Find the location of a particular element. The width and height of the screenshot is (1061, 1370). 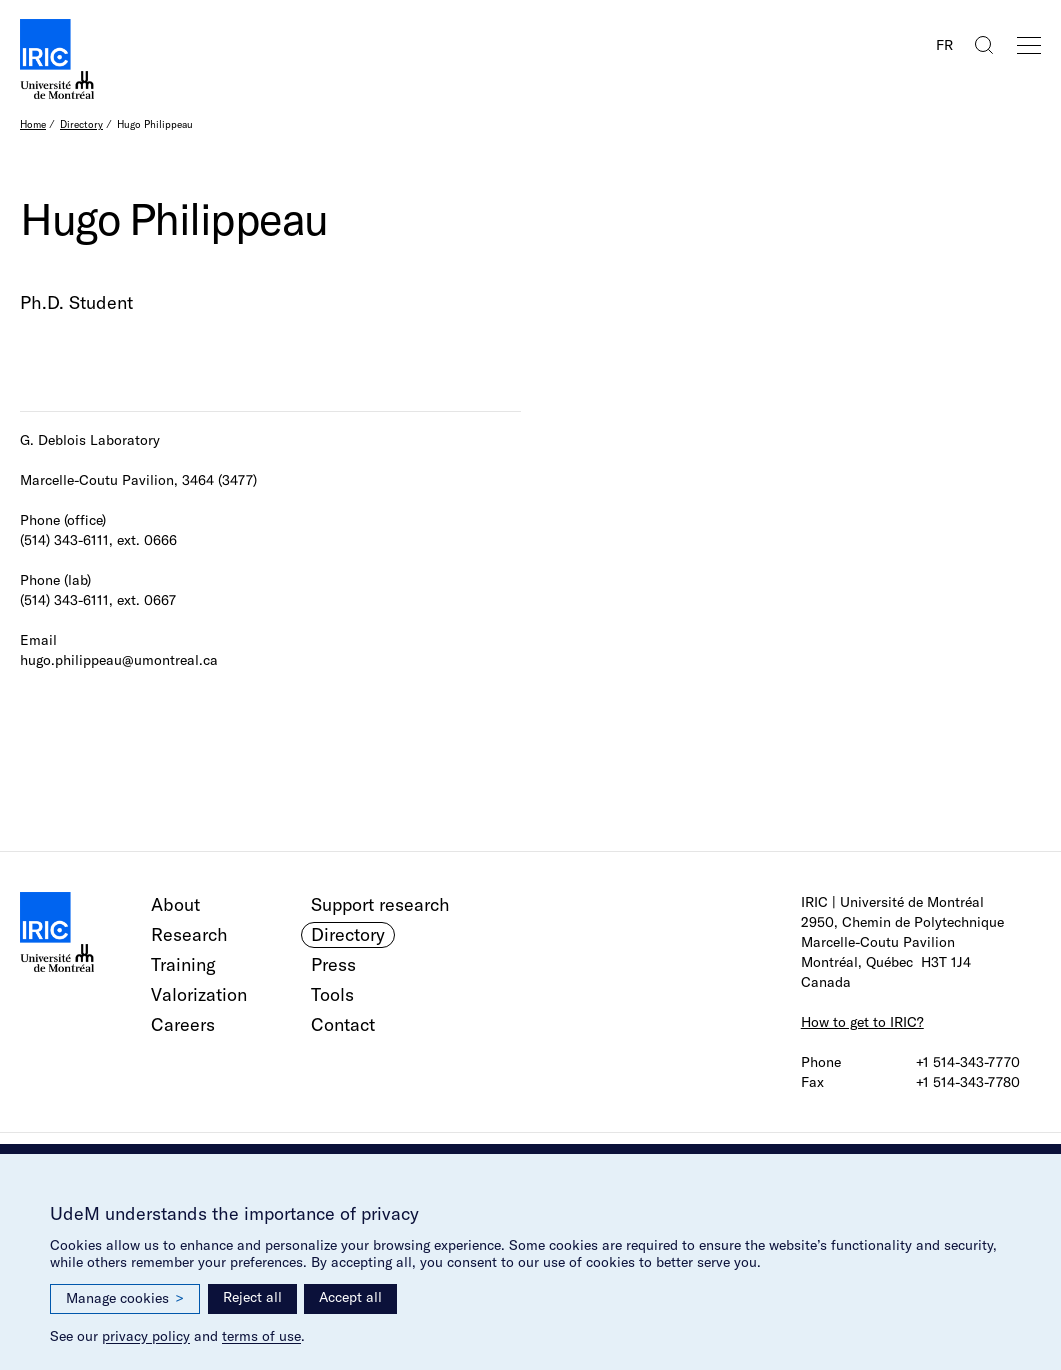

Tools is located at coordinates (332, 994).